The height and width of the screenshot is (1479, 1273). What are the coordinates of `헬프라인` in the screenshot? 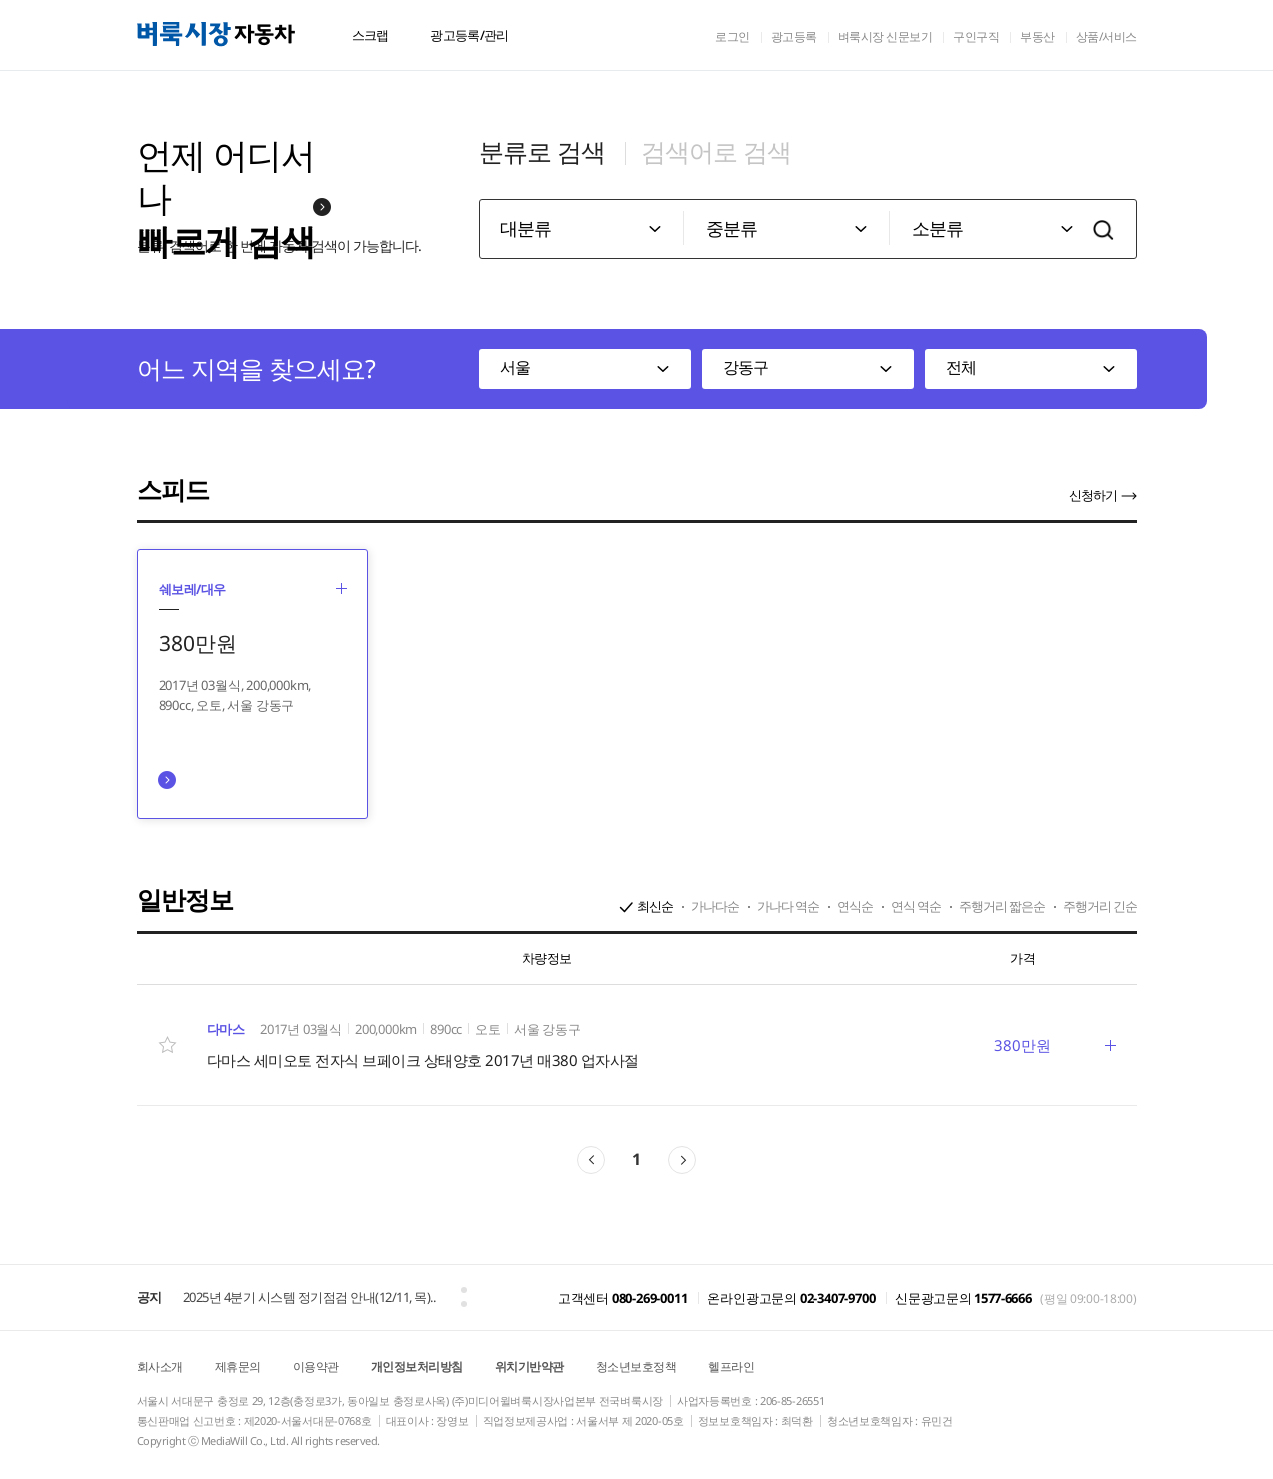 It's located at (731, 1366).